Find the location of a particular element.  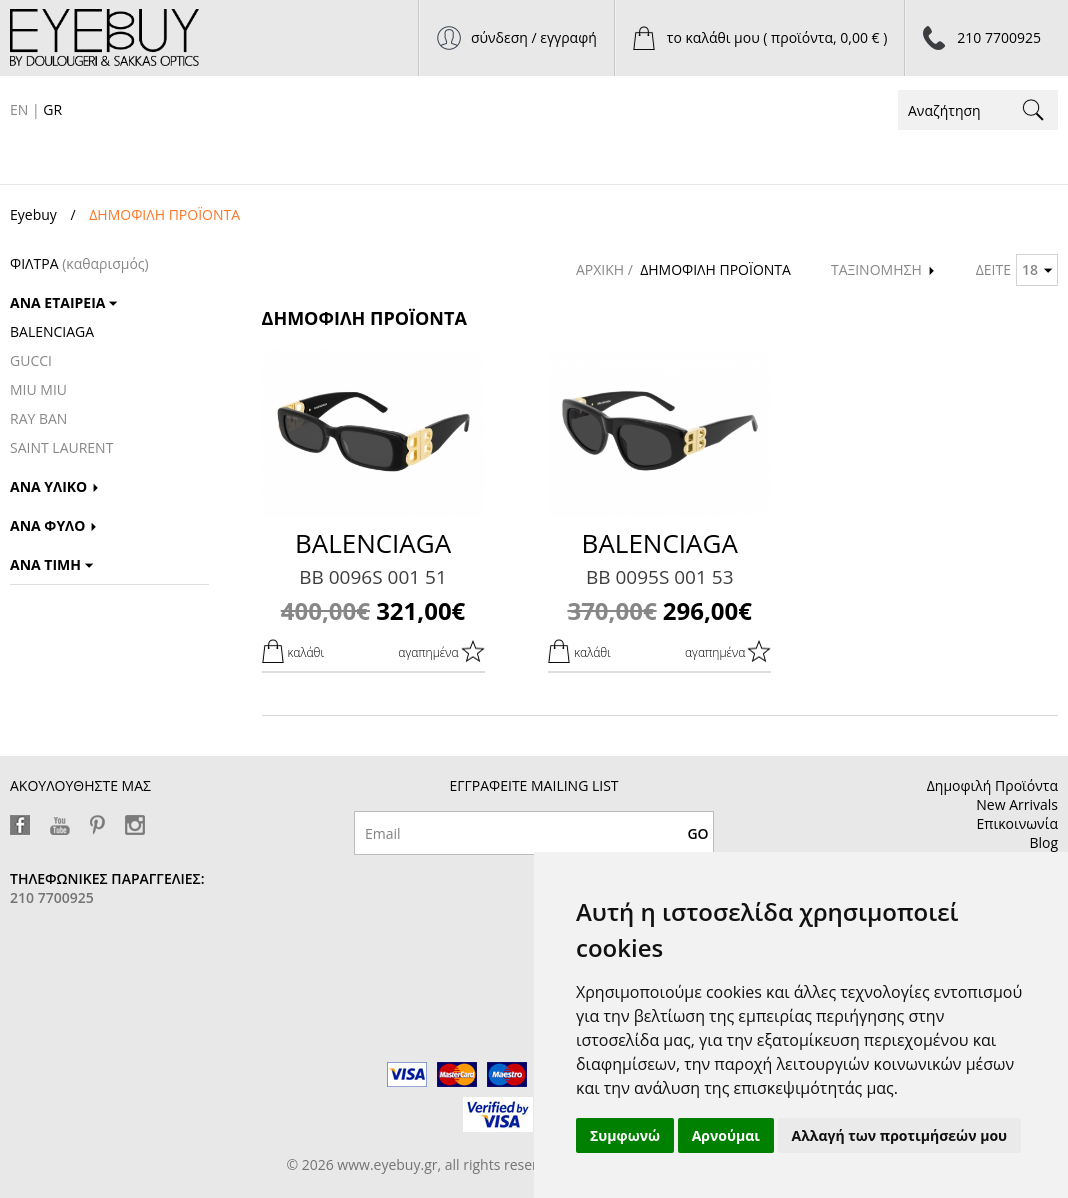

ΔΗΜΟΦΙΛΗ ΠΡΟΪΟΝΤΑ is located at coordinates (715, 269).